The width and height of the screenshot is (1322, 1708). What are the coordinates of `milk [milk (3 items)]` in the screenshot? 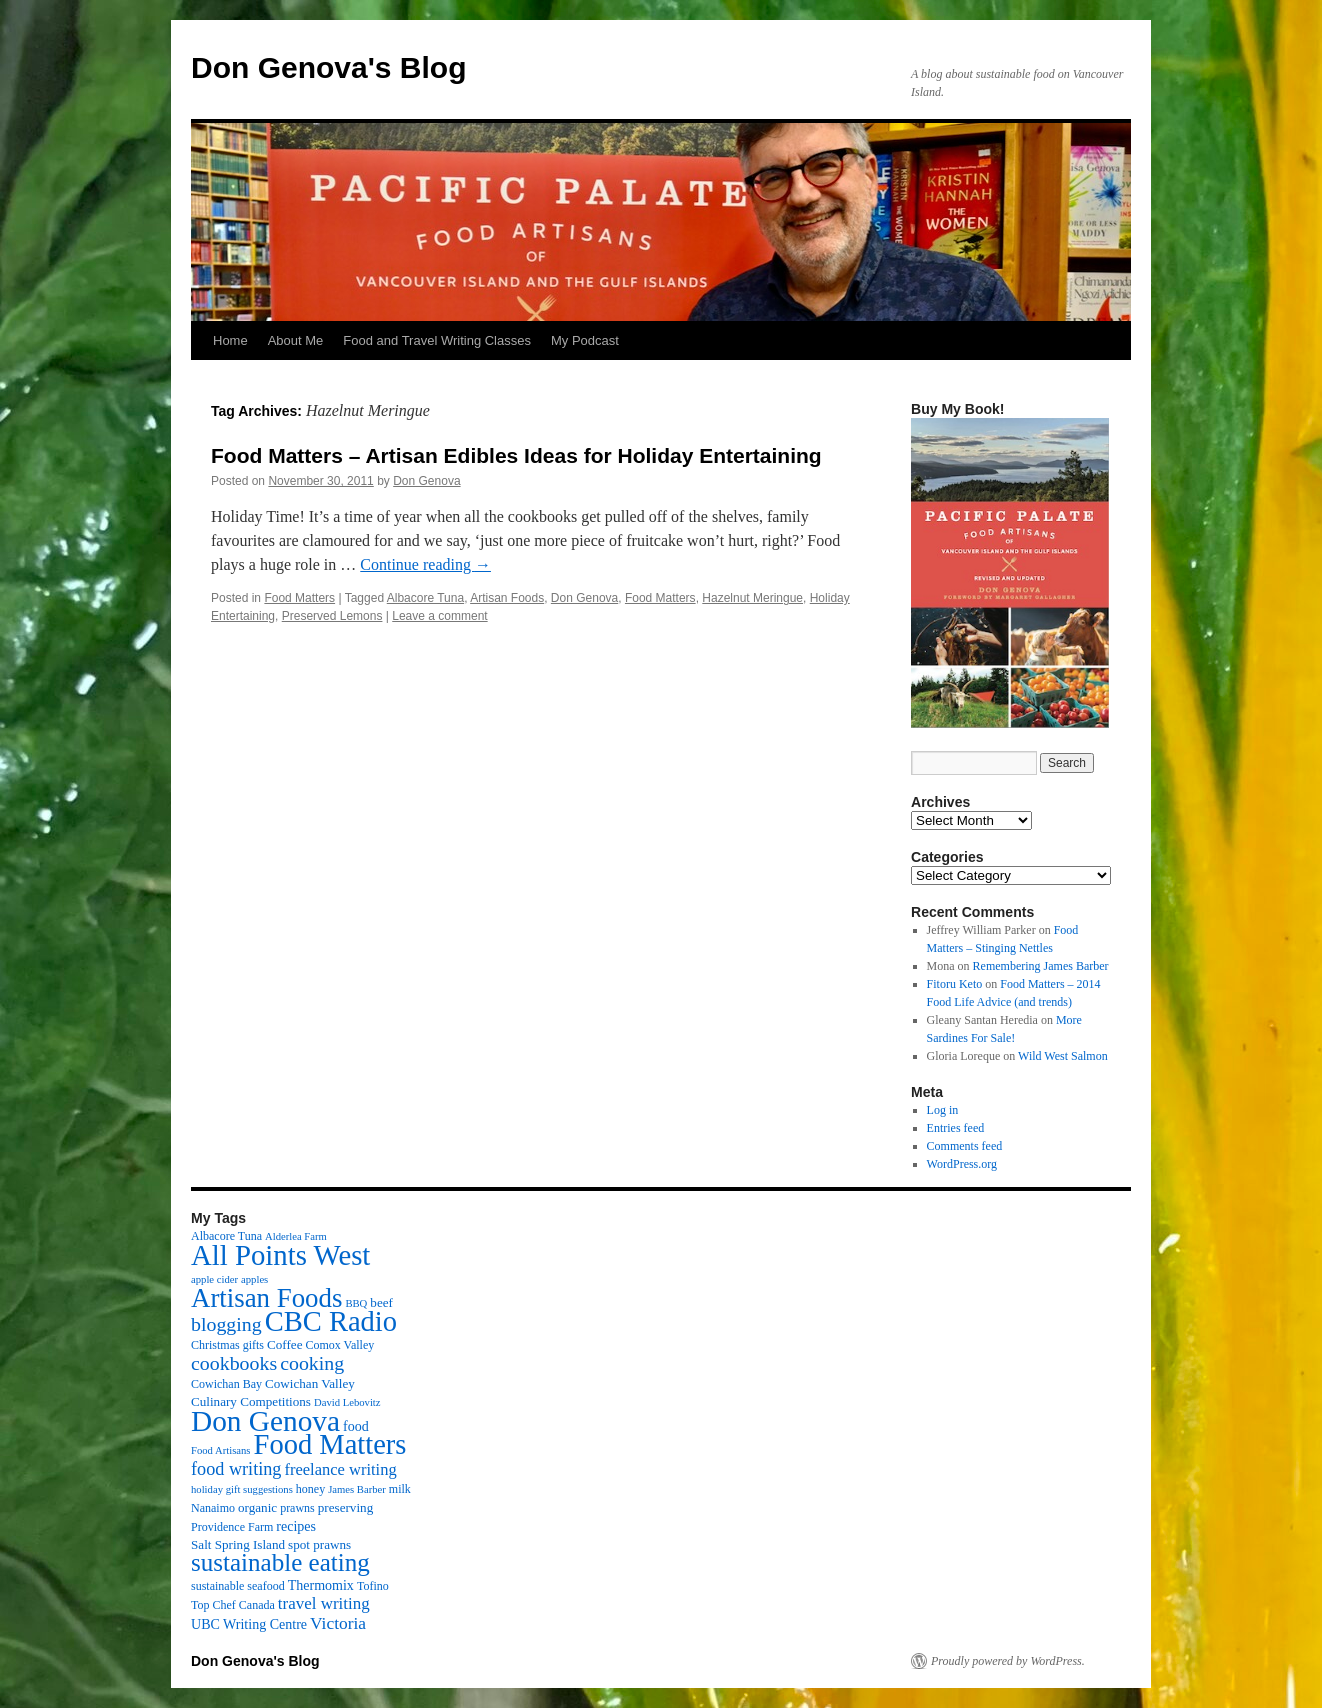 It's located at (400, 1489).